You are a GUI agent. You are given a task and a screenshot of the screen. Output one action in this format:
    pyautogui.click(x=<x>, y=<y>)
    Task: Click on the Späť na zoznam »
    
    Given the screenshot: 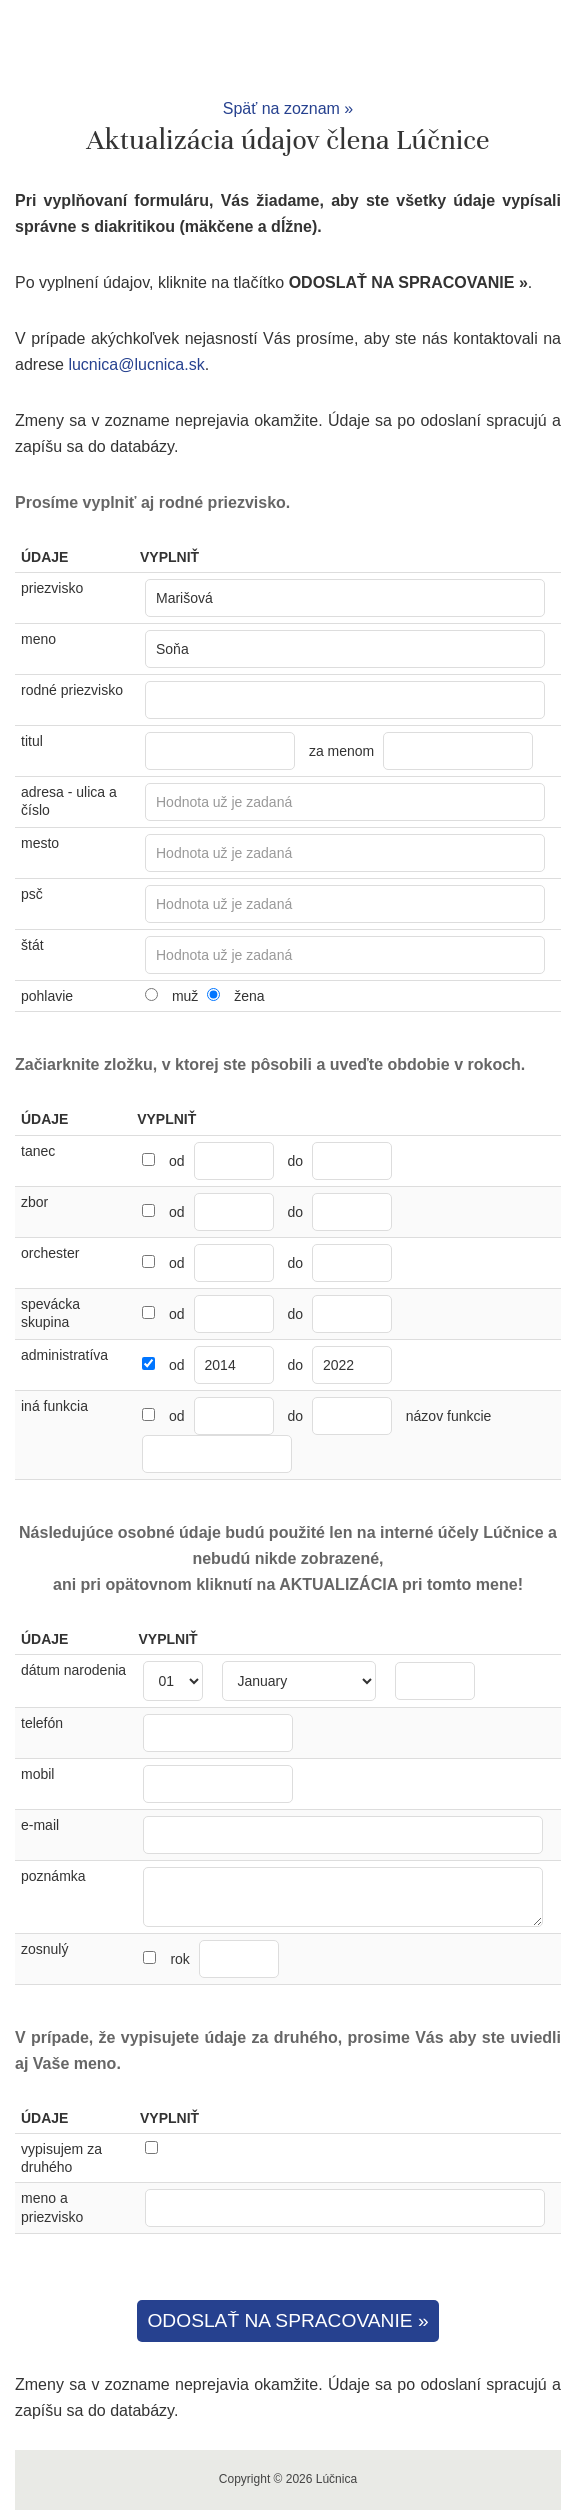 What is the action you would take?
    pyautogui.click(x=288, y=108)
    